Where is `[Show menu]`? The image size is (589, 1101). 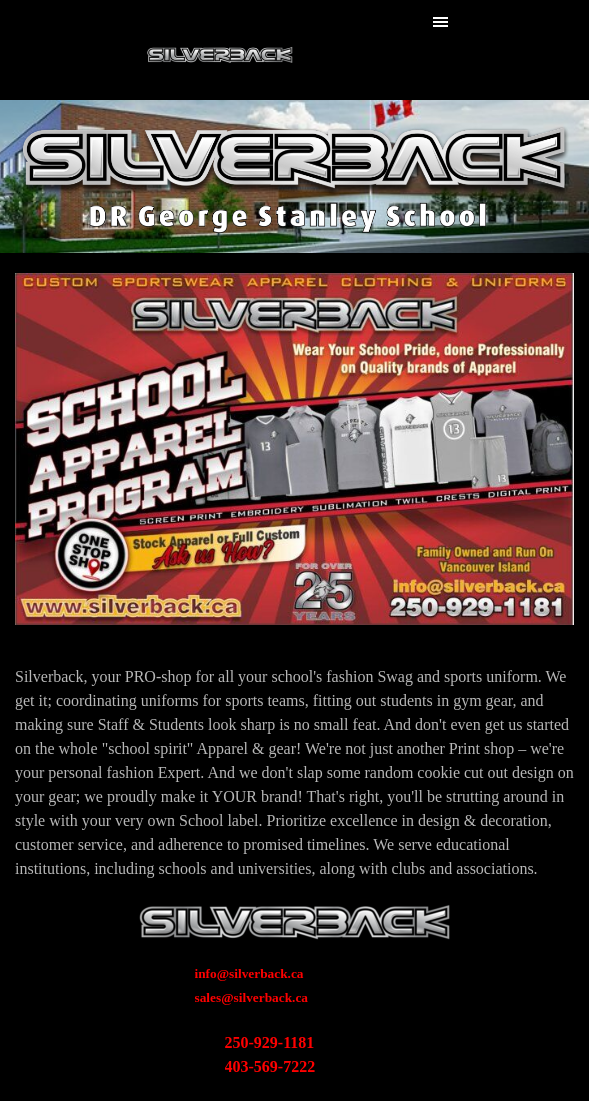
[Show menu] is located at coordinates (441, 22).